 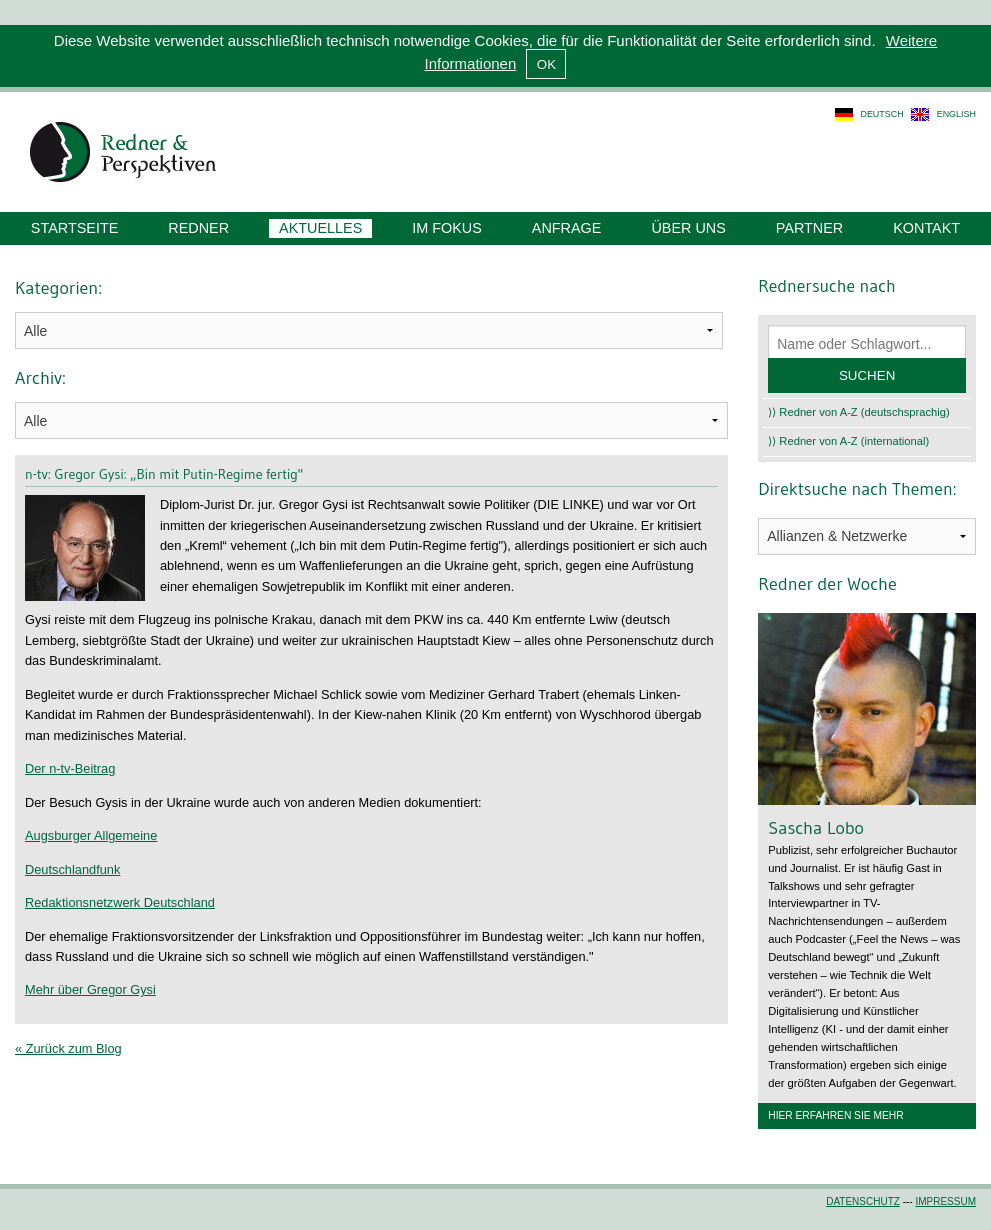 What do you see at coordinates (567, 228) in the screenshot?
I see `Anfrage` at bounding box center [567, 228].